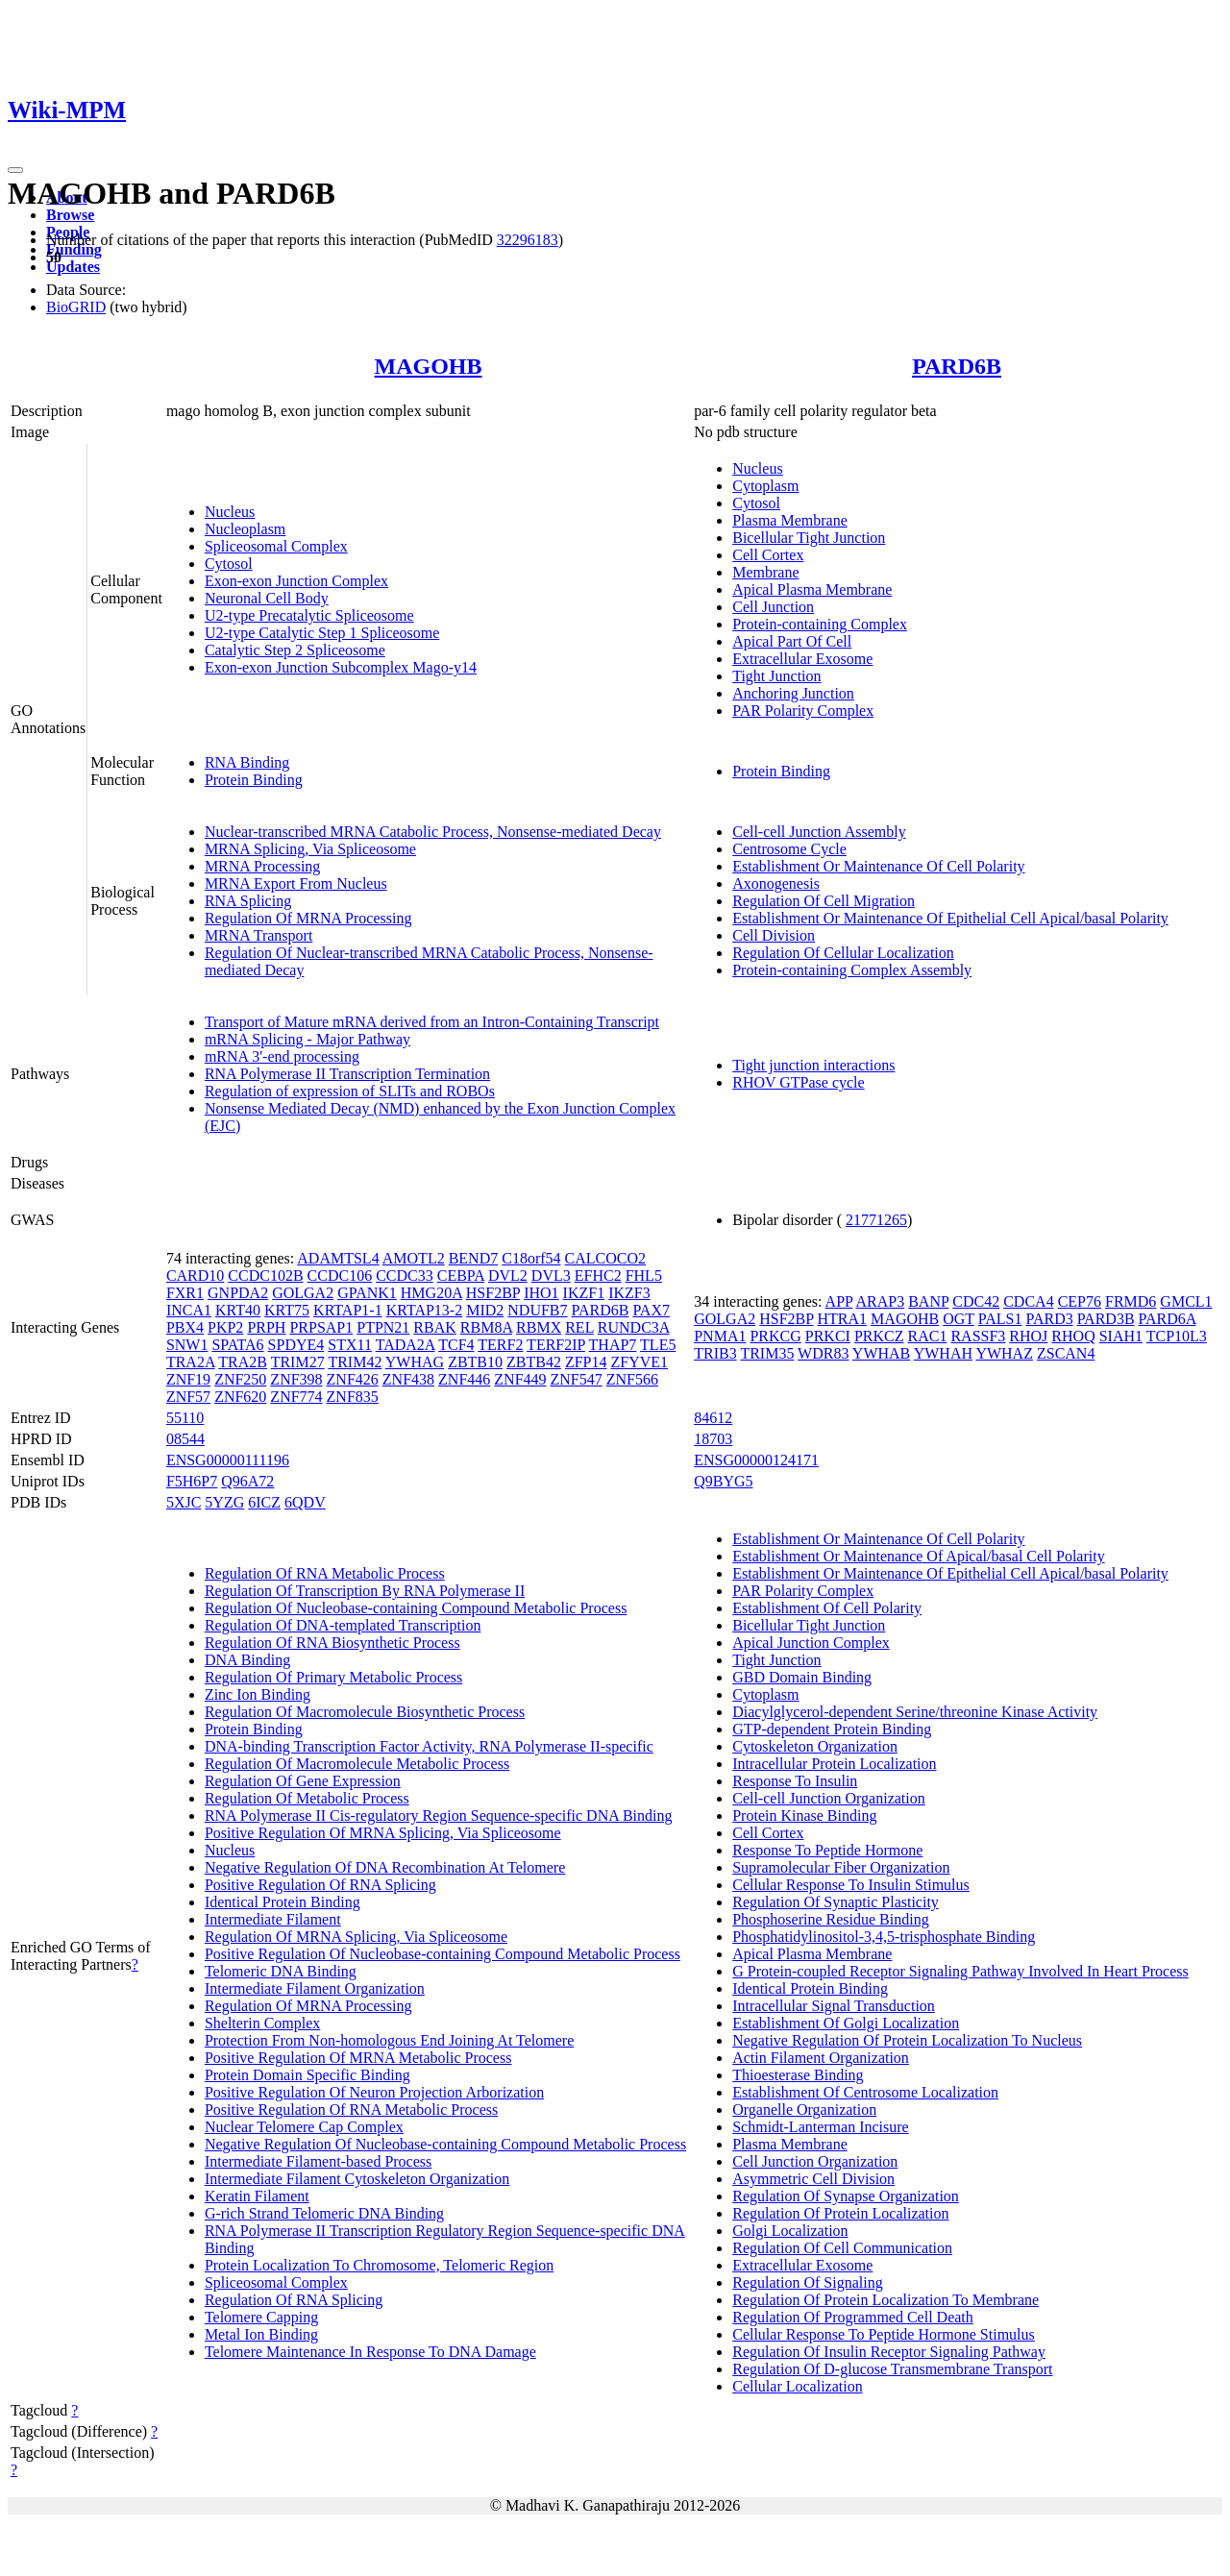 This screenshot has width=1230, height=2576. What do you see at coordinates (296, 1396) in the screenshot?
I see `ZNF774` at bounding box center [296, 1396].